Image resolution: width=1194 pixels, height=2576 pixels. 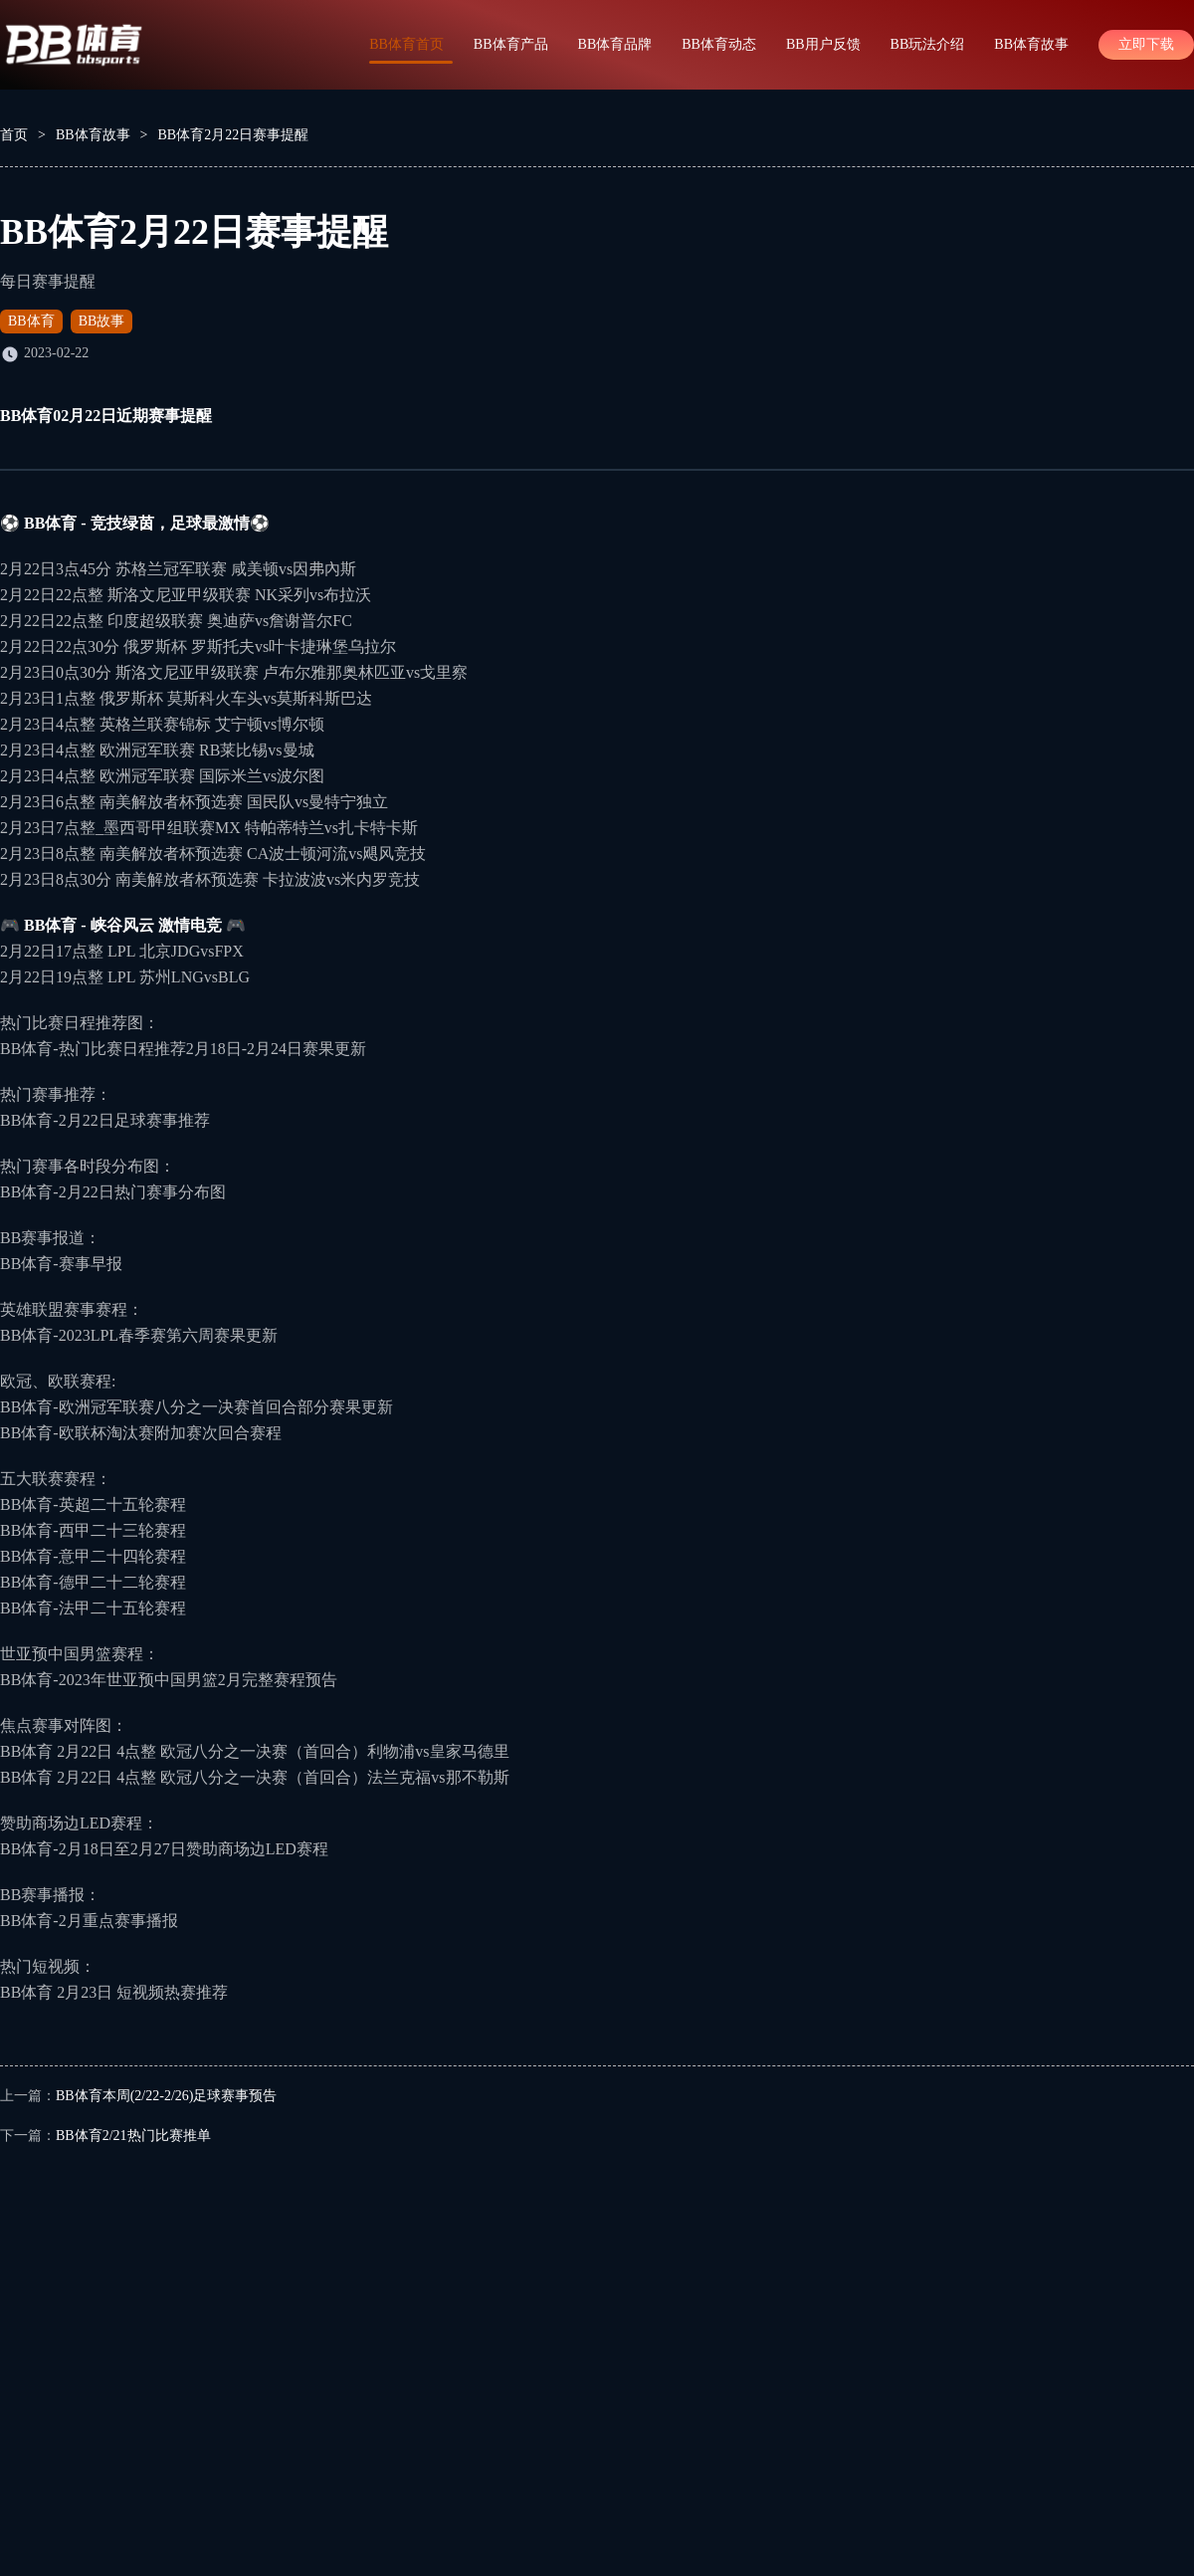 I want to click on BB玩法介绍, so click(x=928, y=44).